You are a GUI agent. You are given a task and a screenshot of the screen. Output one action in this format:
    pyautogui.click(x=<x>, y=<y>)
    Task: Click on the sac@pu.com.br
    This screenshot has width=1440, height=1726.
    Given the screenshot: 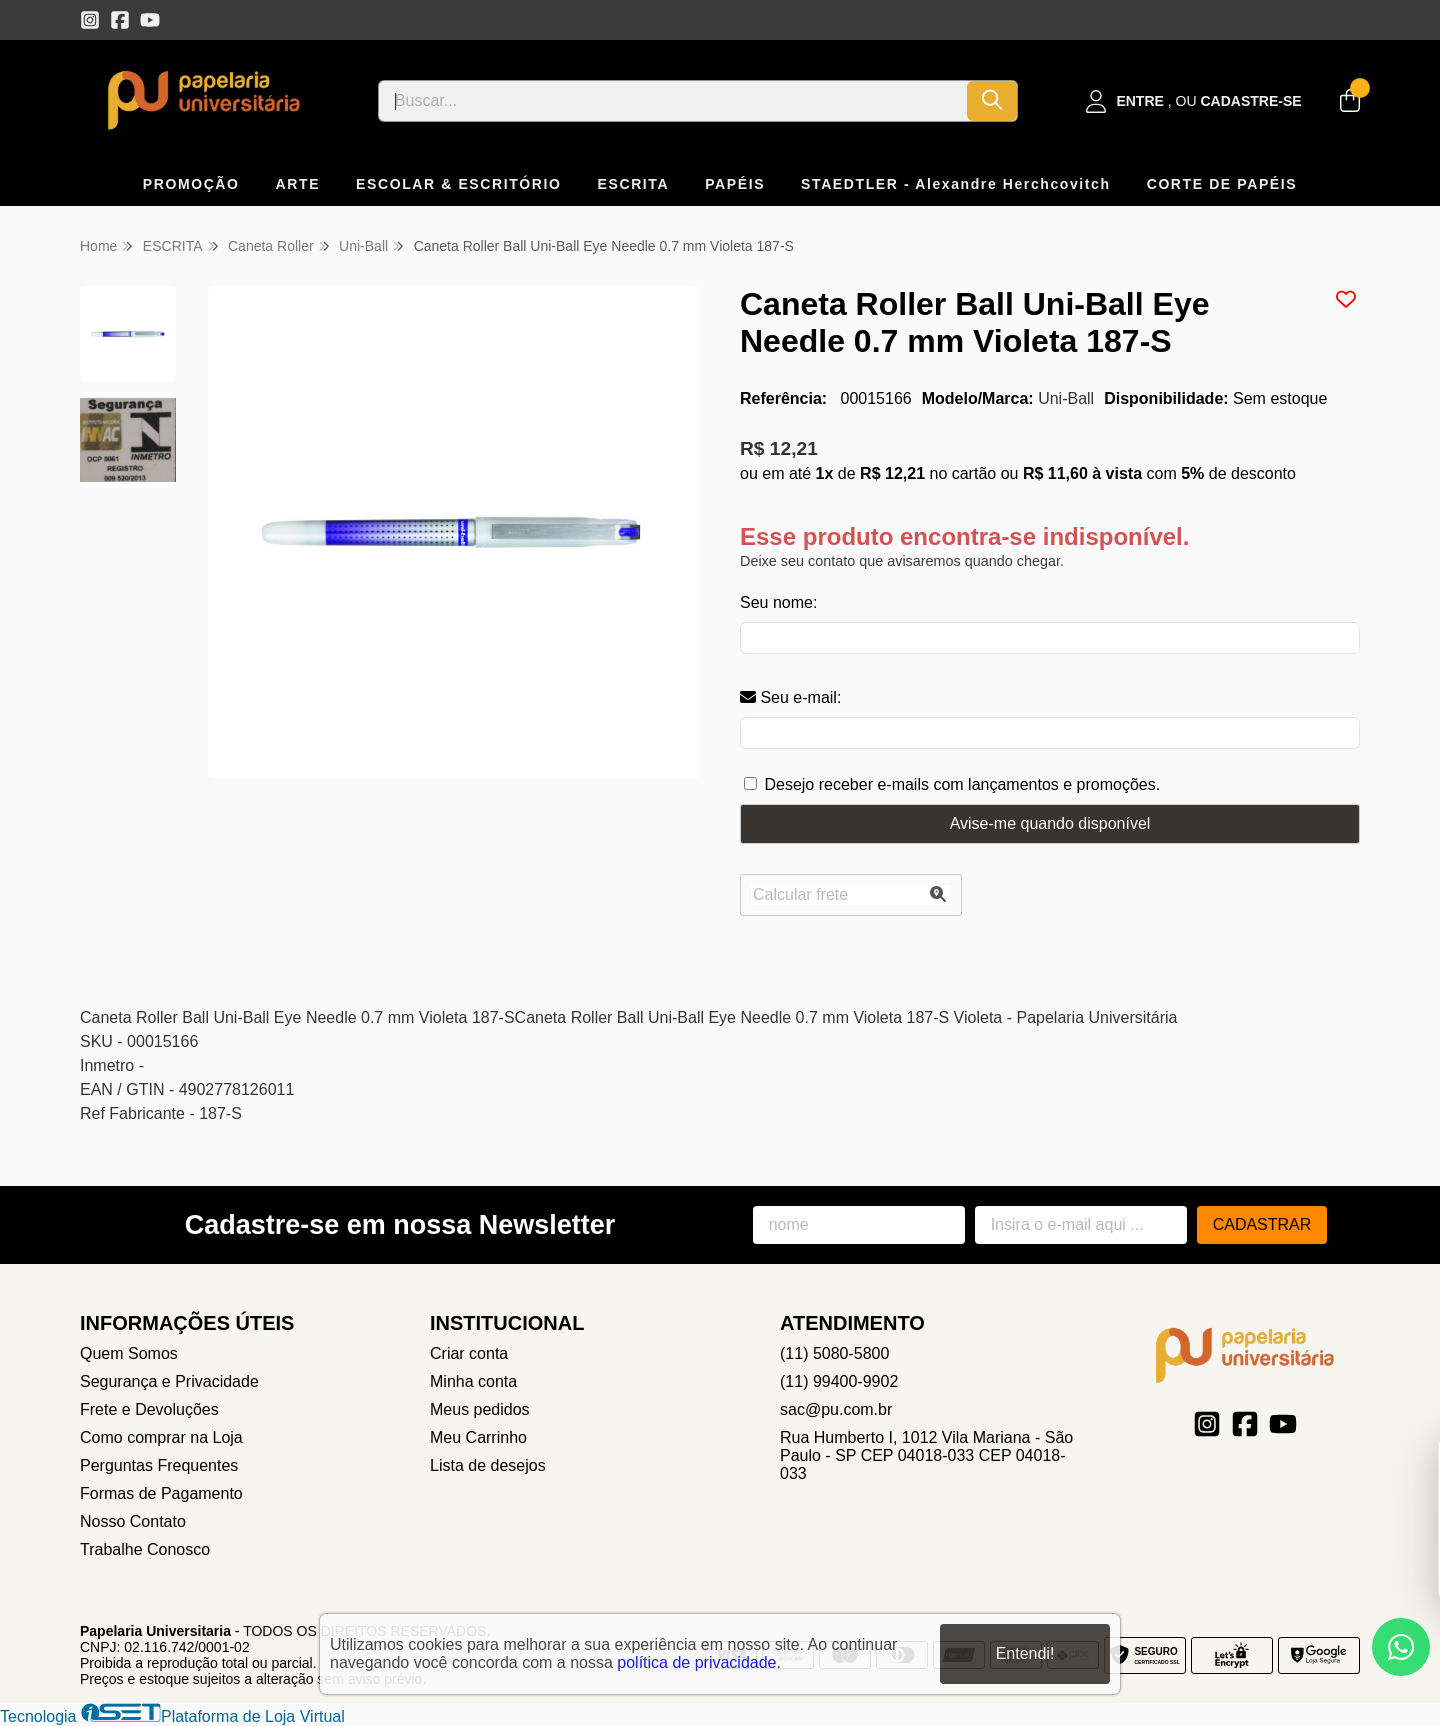 What is the action you would take?
    pyautogui.click(x=836, y=1409)
    